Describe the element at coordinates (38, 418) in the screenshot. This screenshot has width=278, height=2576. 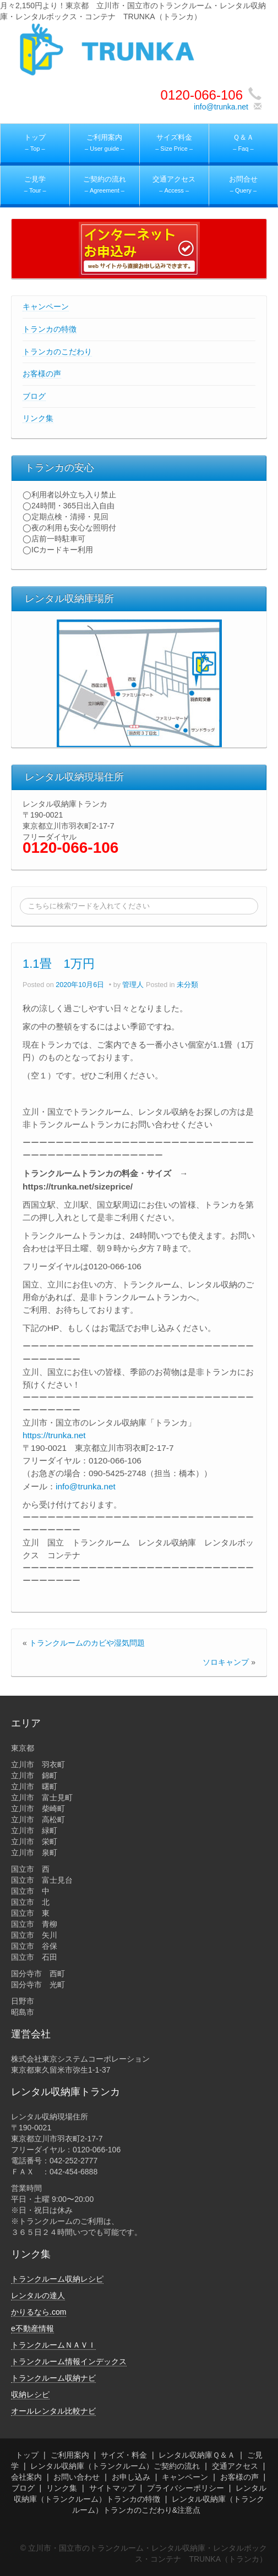
I see `リンク集` at that location.